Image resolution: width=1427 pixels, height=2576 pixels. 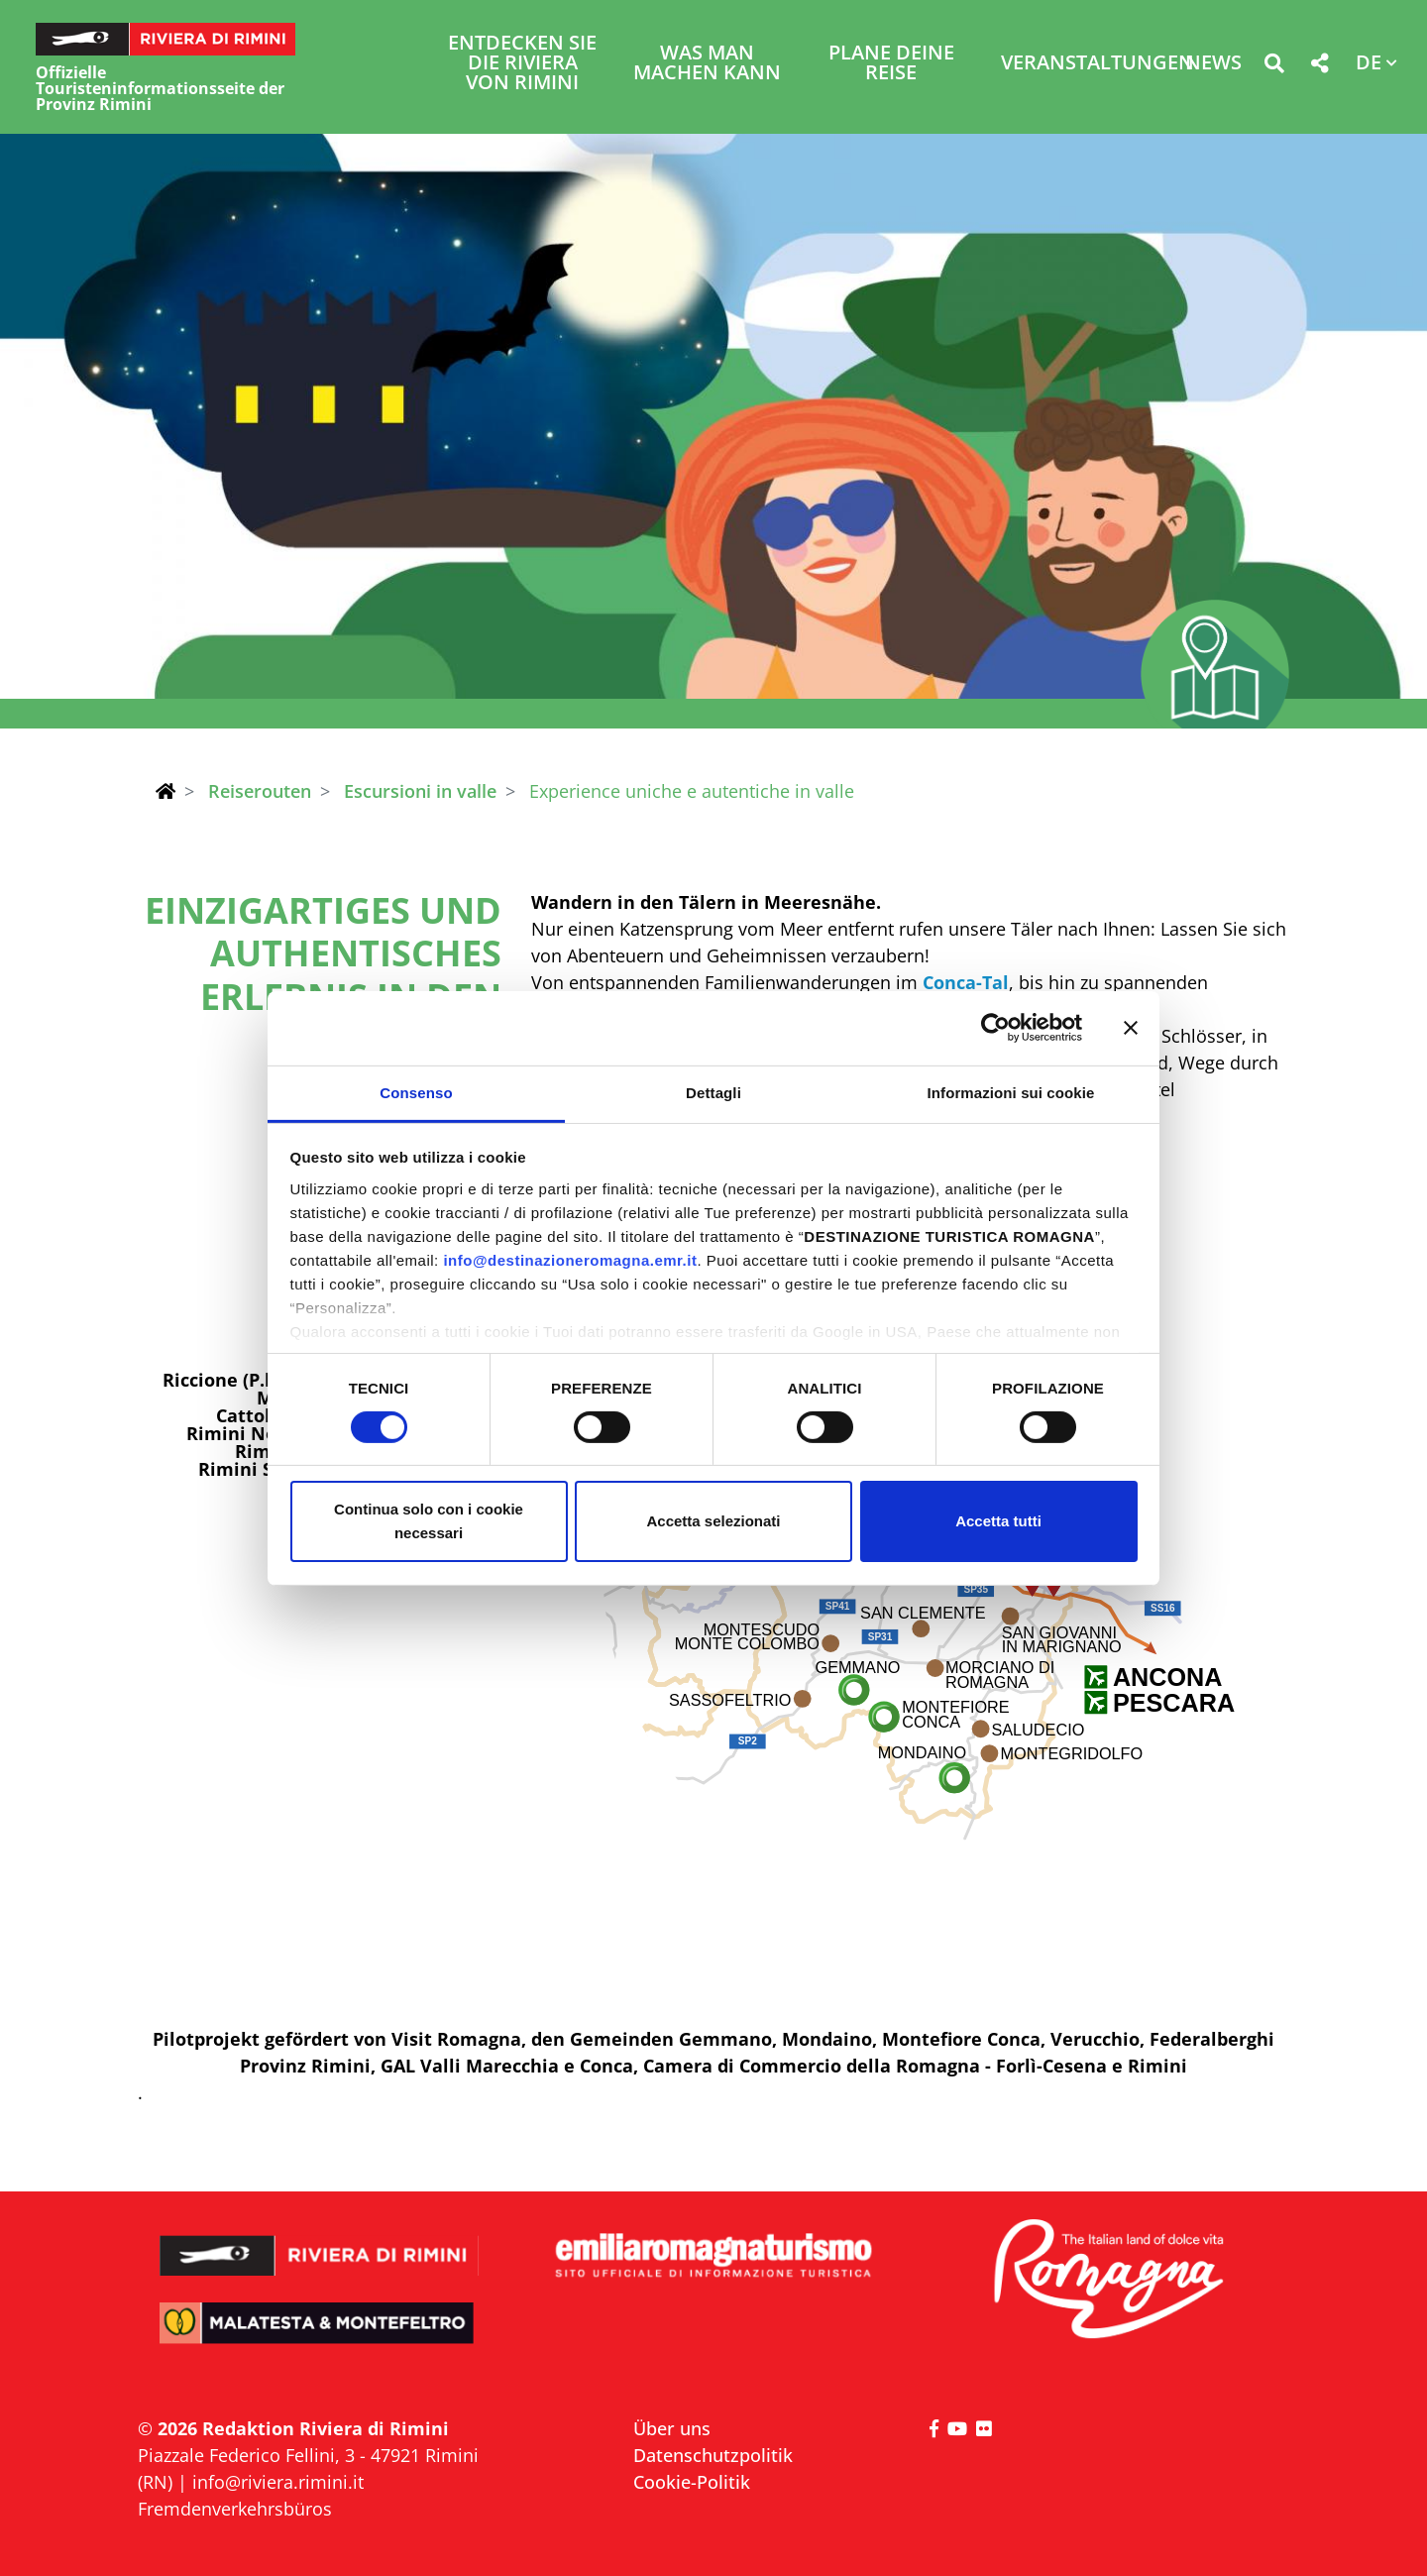 I want to click on Continua solo con i cookie necessari, so click(x=428, y=1521).